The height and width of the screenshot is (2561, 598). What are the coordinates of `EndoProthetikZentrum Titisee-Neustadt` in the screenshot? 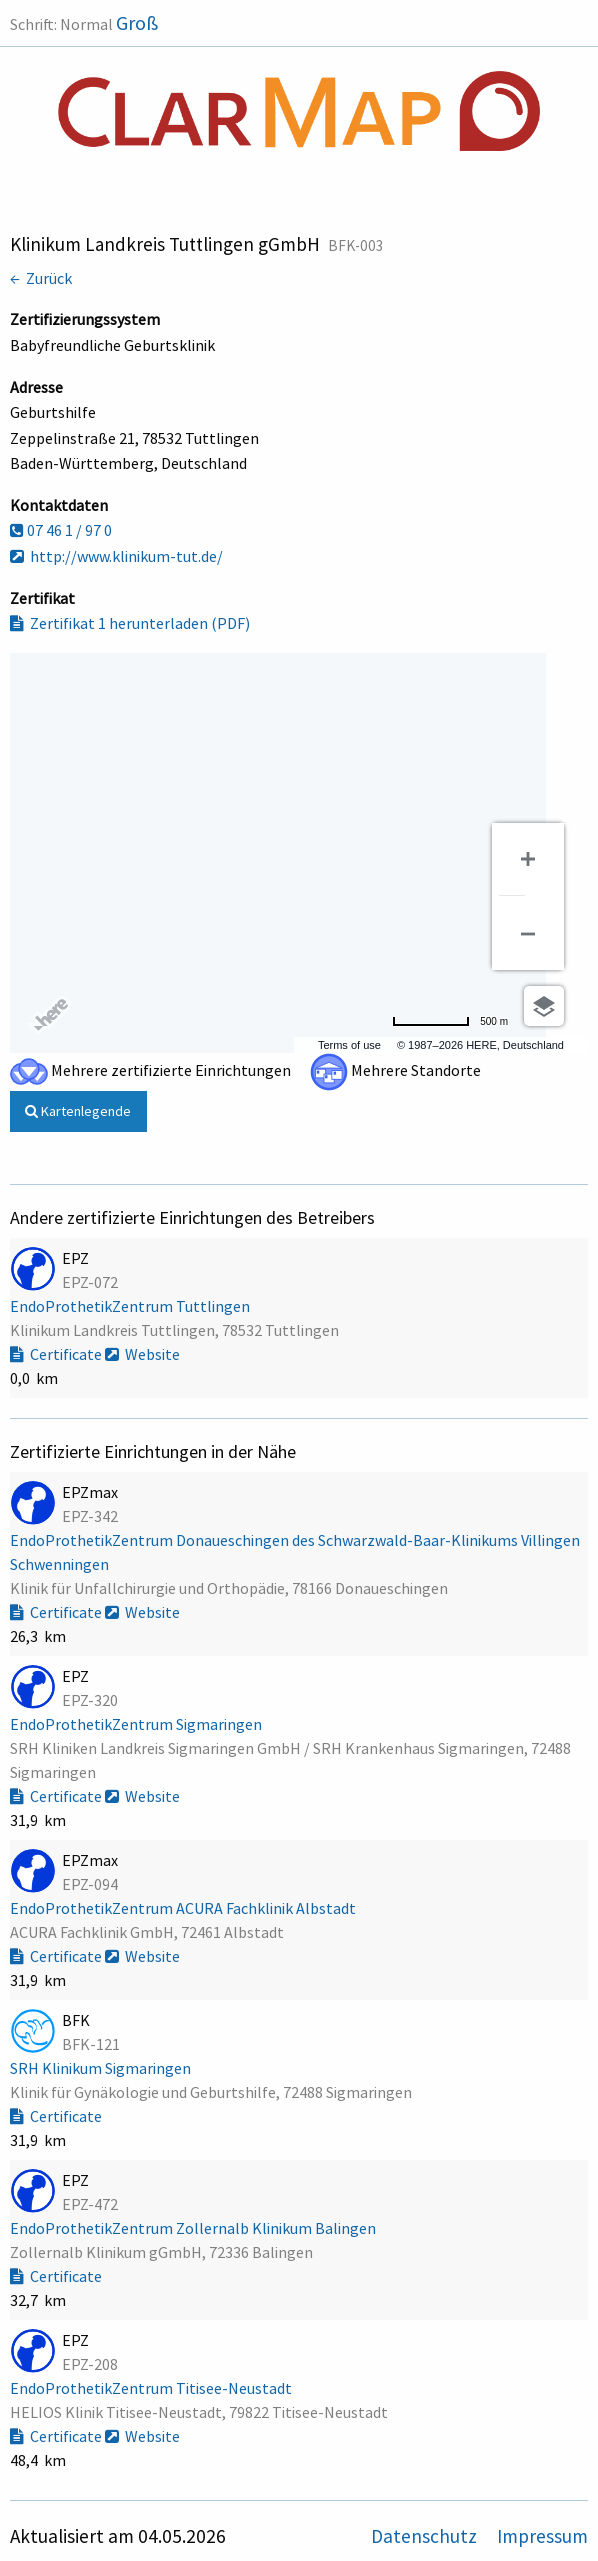 It's located at (152, 2388).